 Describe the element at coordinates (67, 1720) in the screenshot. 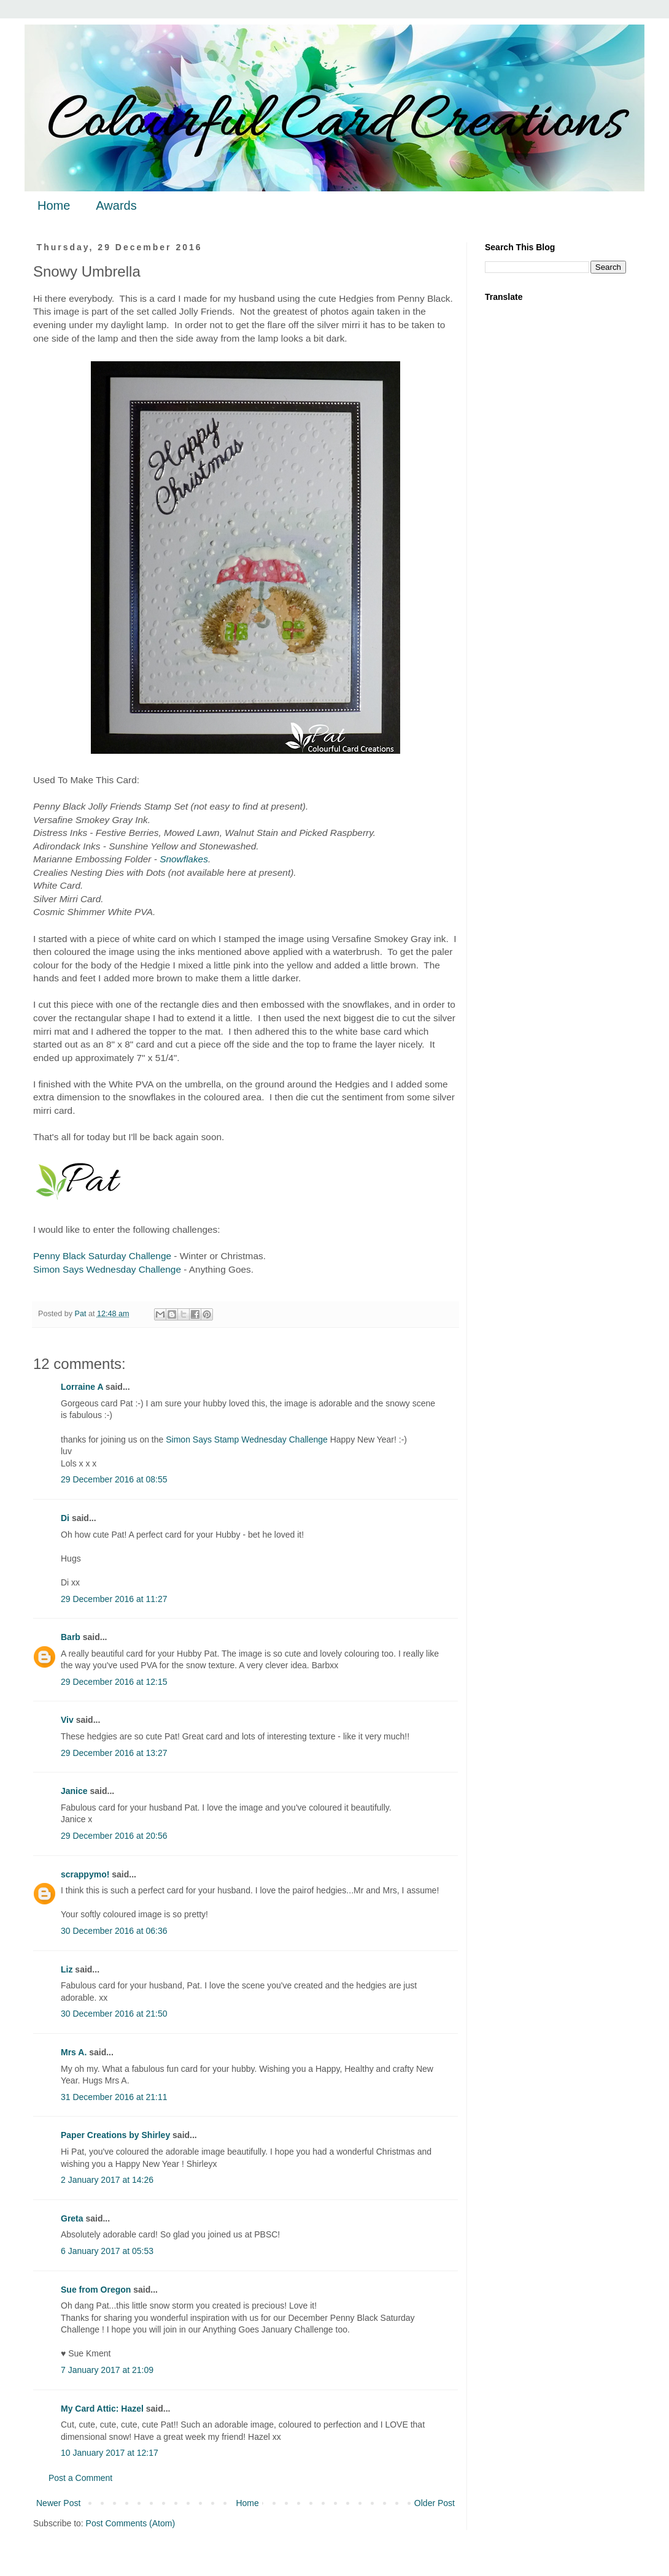

I see `Viv` at that location.